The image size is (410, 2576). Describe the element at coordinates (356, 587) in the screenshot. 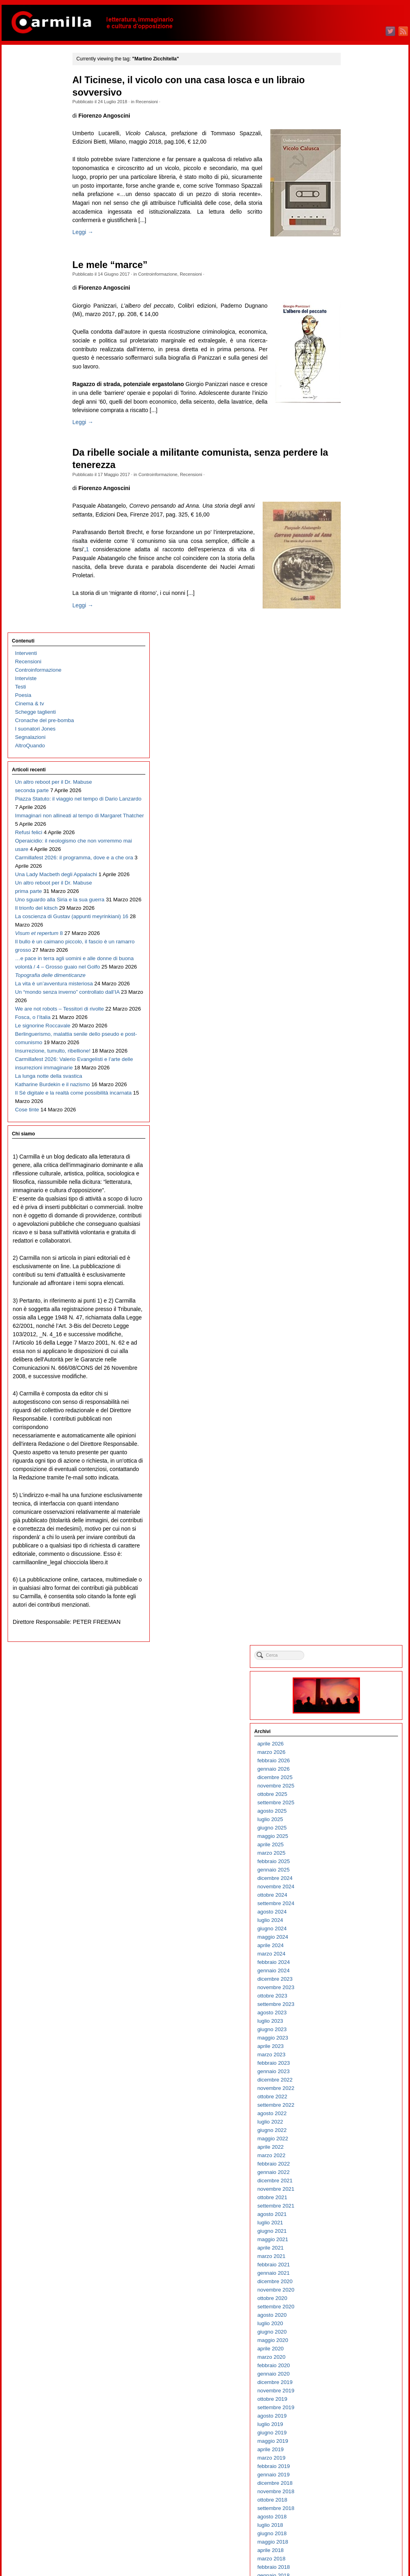

I see `dicembre 2021` at that location.